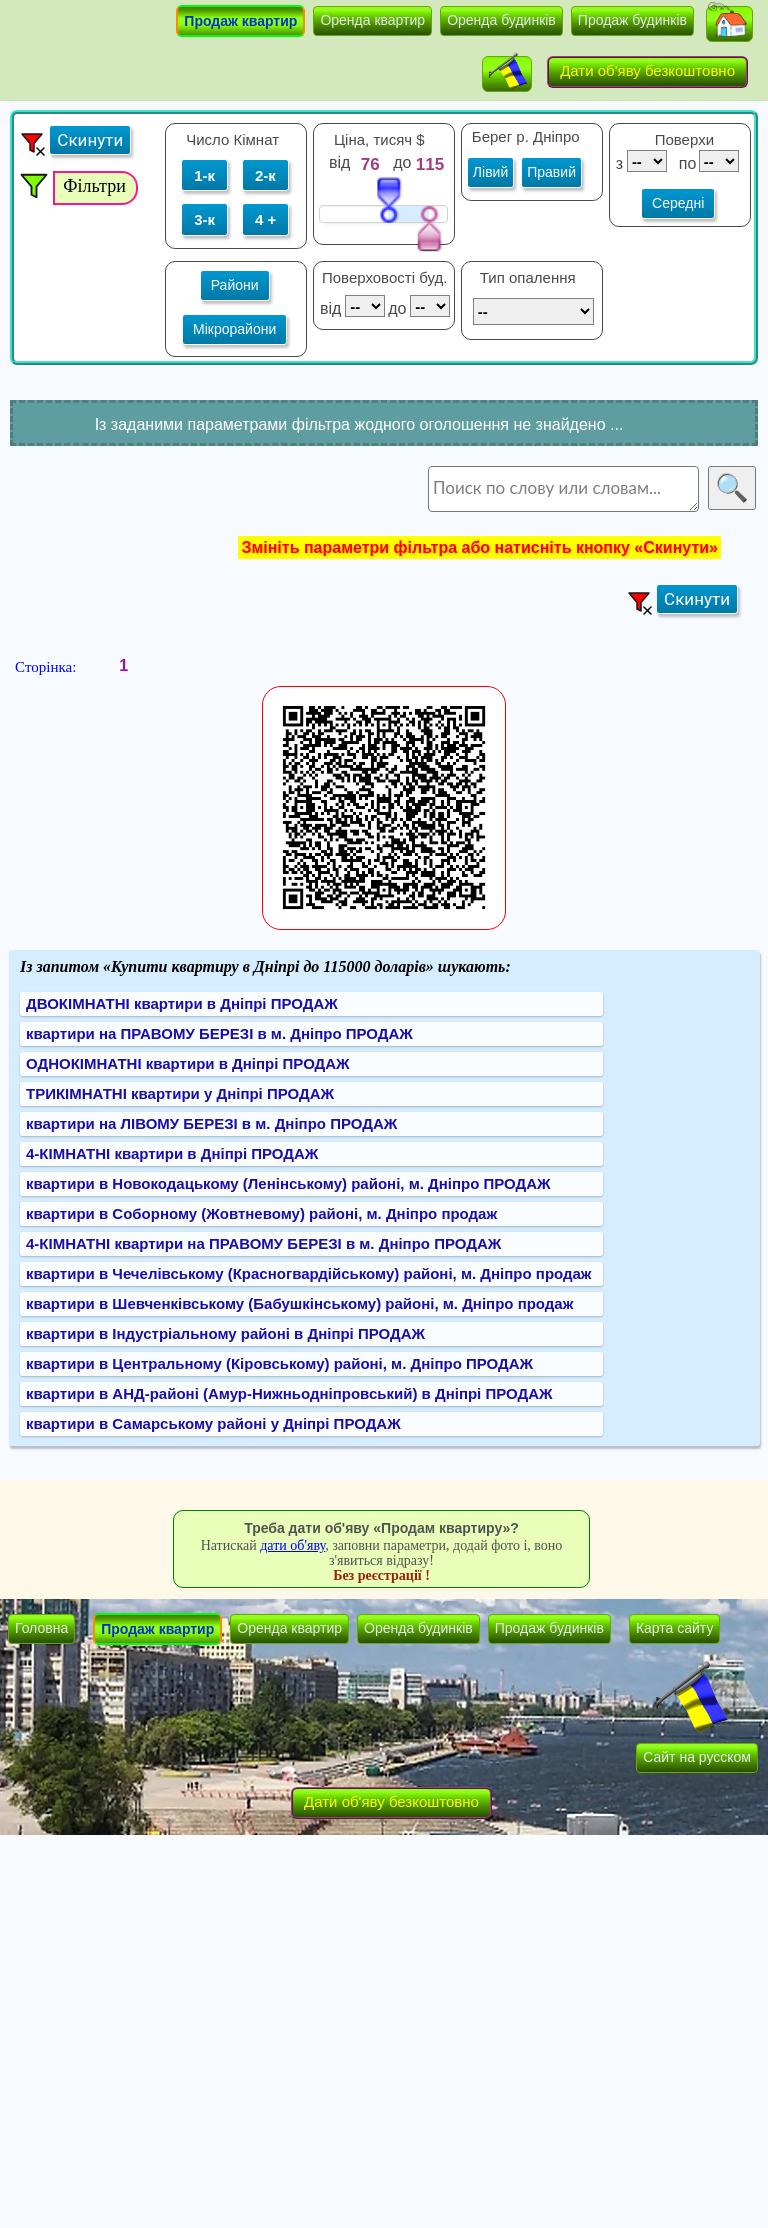 This screenshot has height=2228, width=768. What do you see at coordinates (188, 1063) in the screenshot?
I see `ОДНОКІМНАТНІ квартири в Дніпрі ПРОДАЖ` at bounding box center [188, 1063].